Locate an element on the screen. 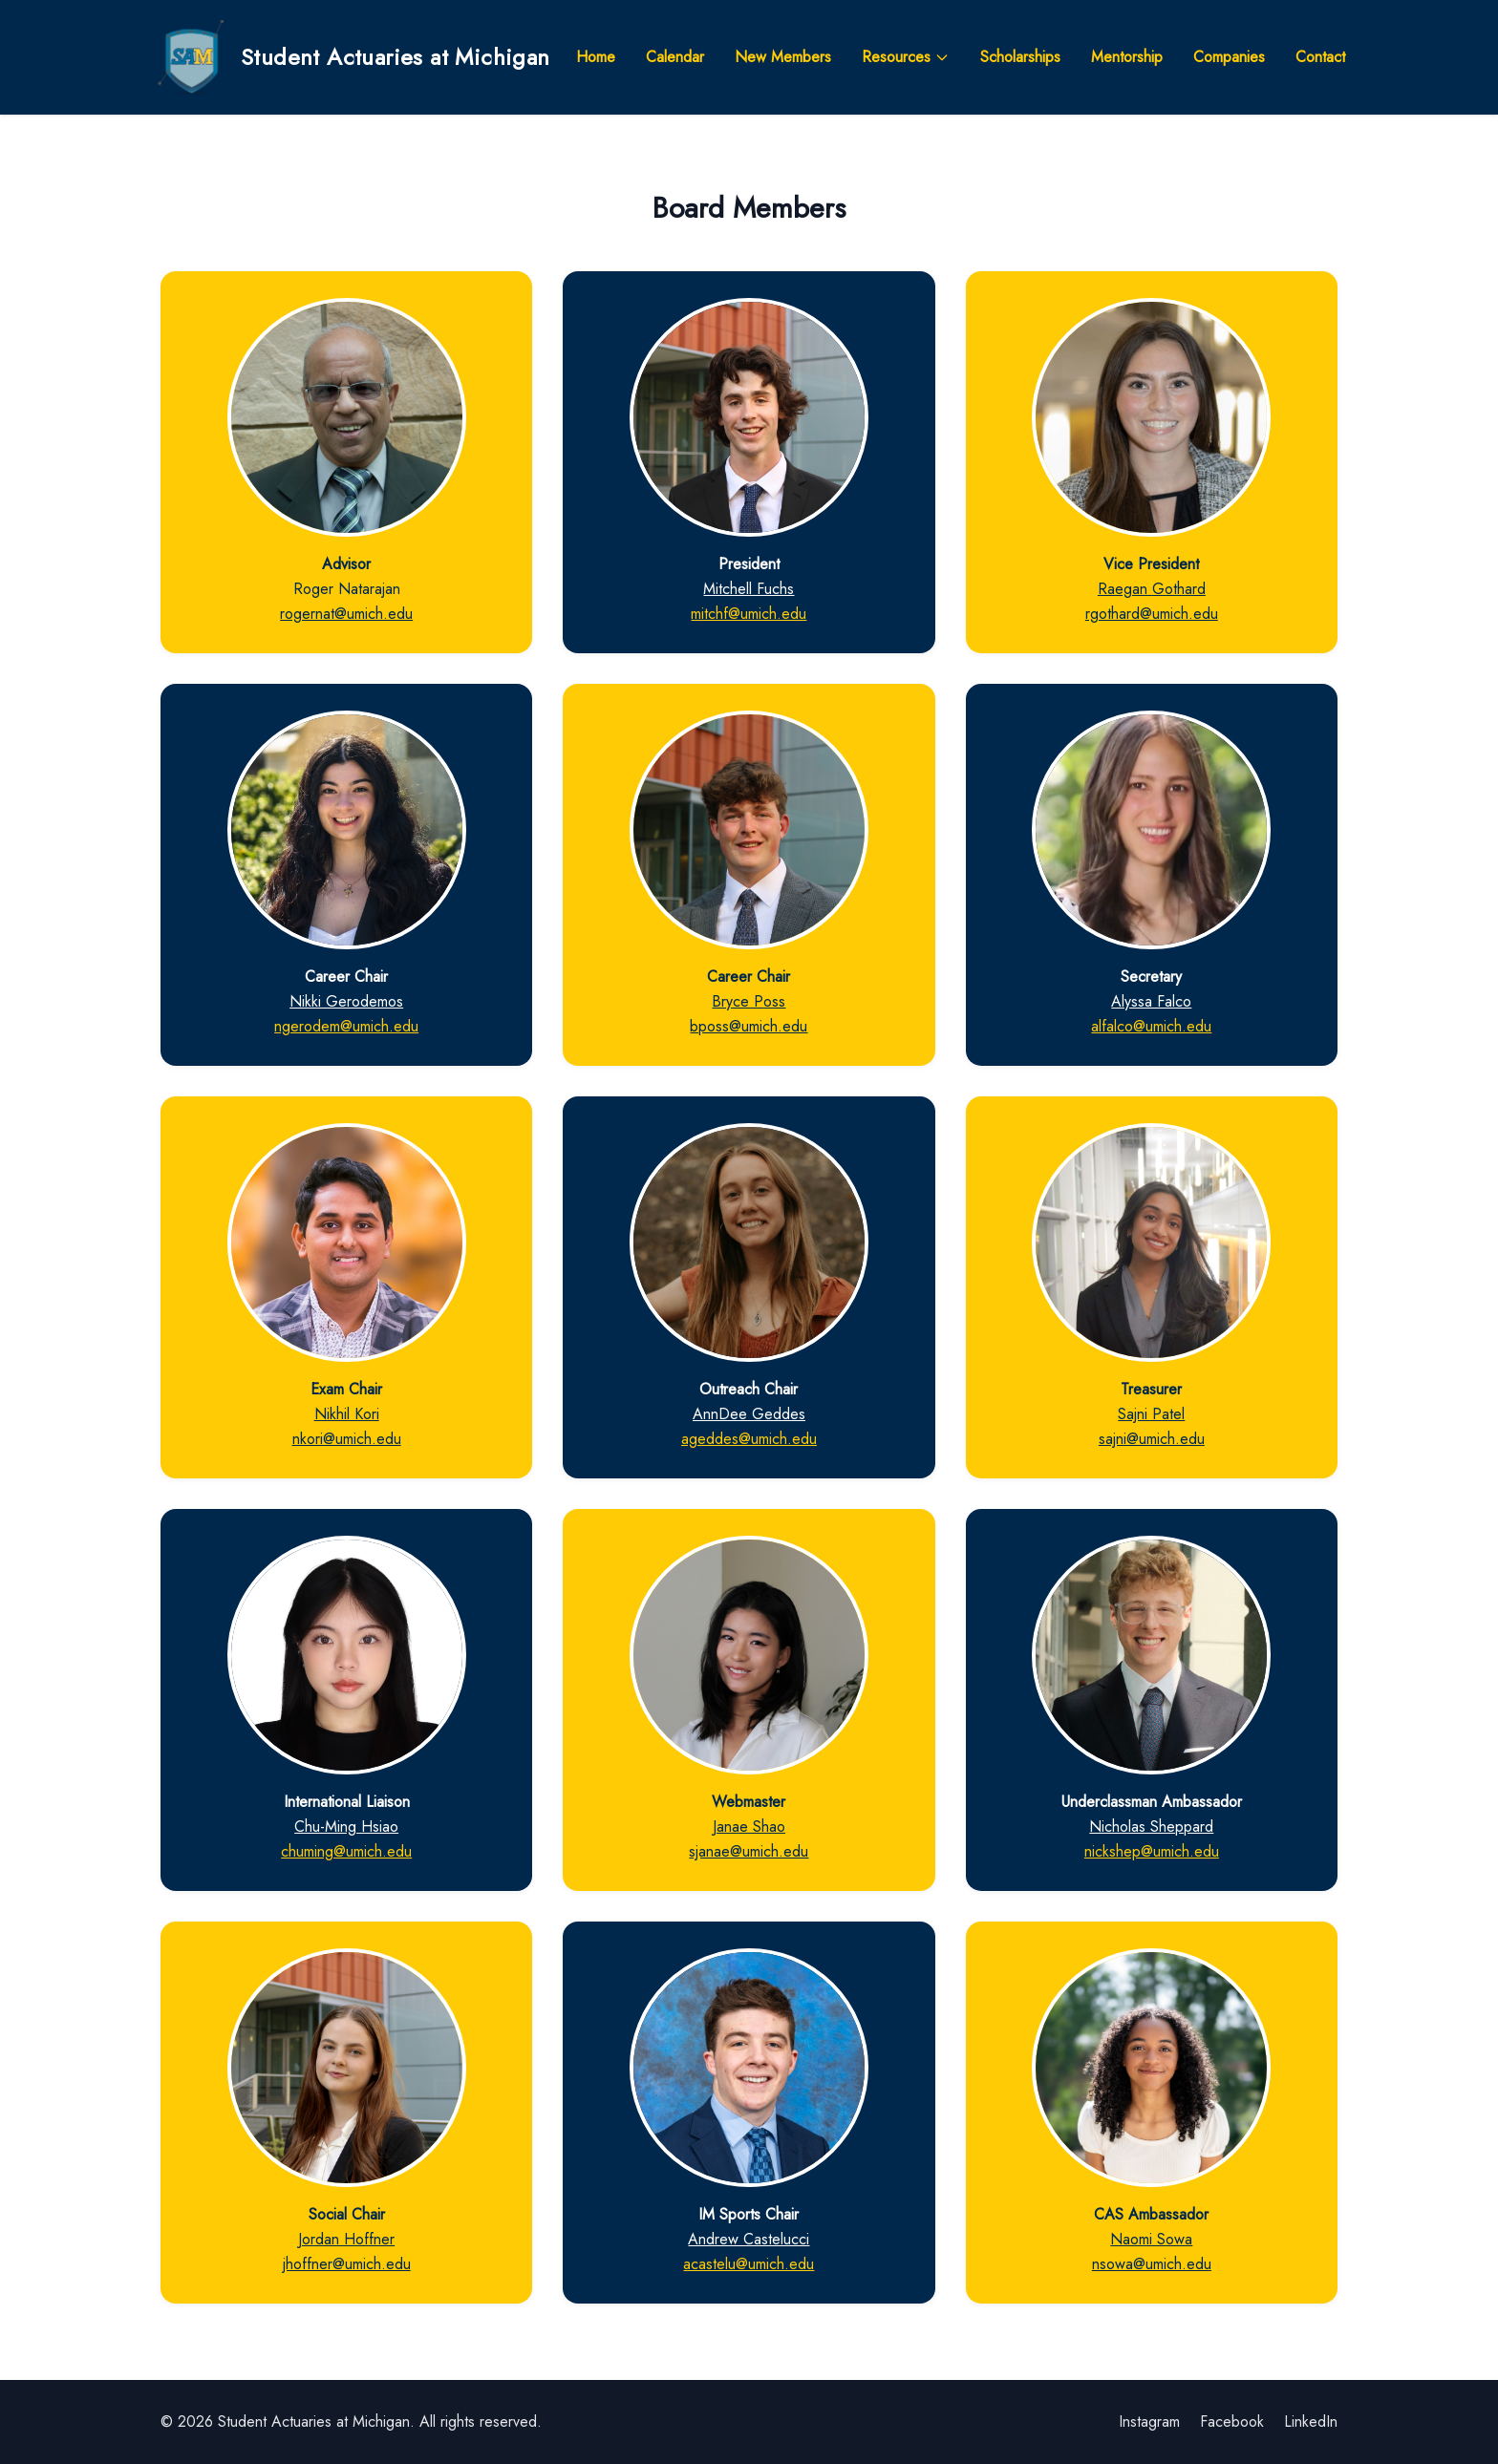  Scholarships is located at coordinates (1020, 57).